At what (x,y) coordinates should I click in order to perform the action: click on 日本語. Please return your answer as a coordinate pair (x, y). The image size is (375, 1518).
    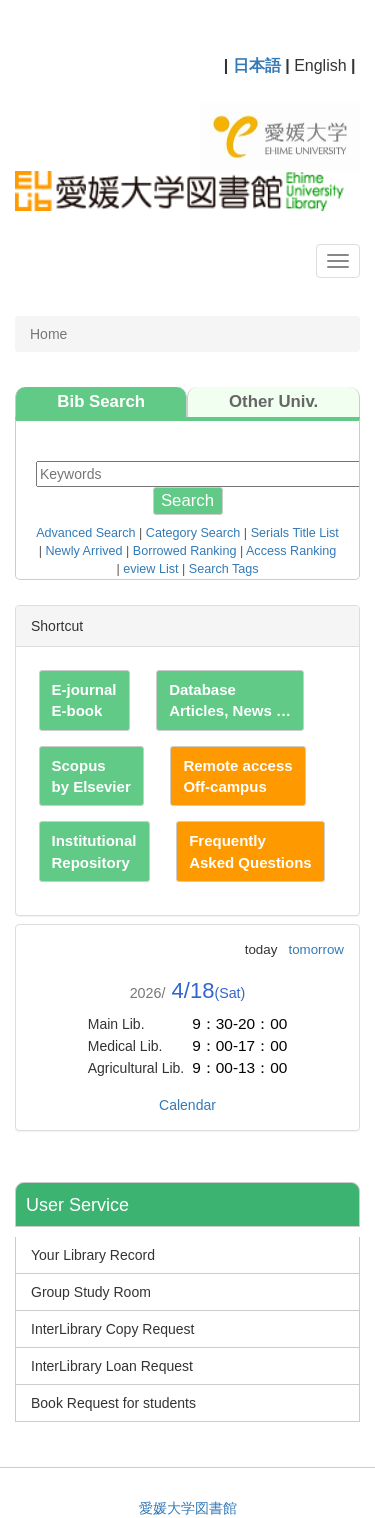
    Looking at the image, I should click on (257, 65).